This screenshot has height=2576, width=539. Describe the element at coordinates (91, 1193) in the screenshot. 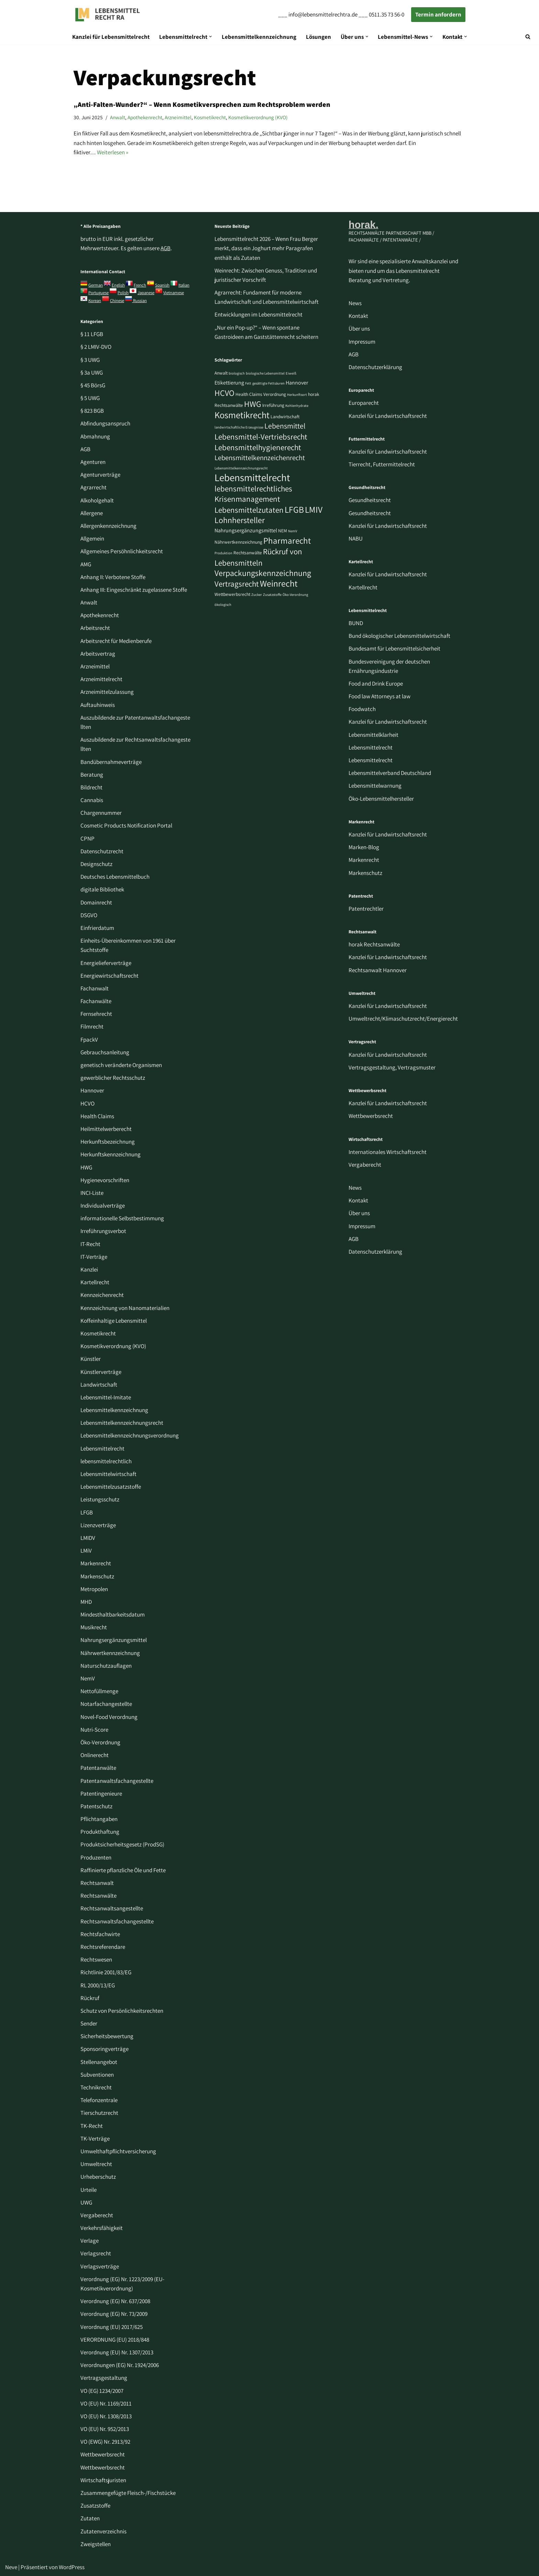

I see `INCI-Liste` at that location.